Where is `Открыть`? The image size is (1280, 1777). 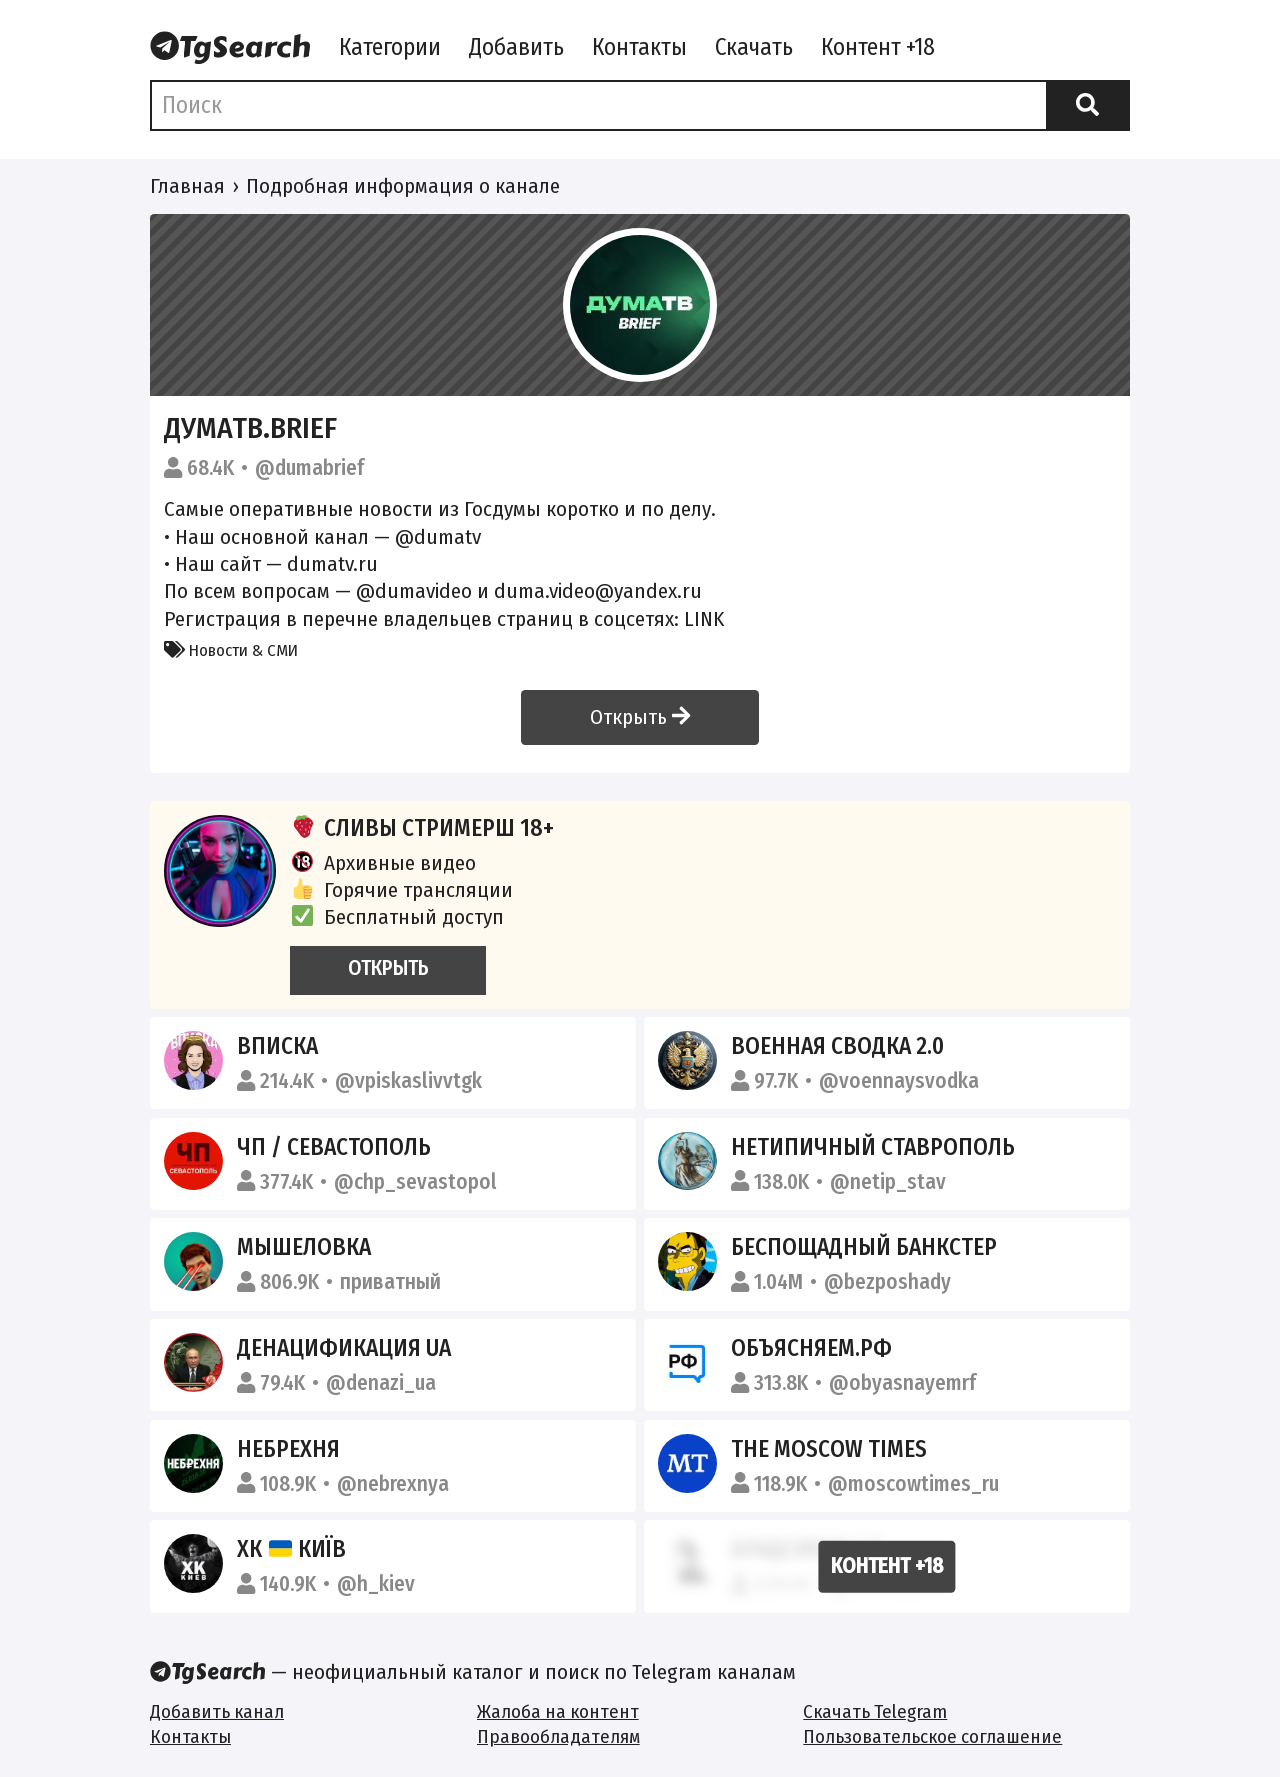 Открыть is located at coordinates (640, 717).